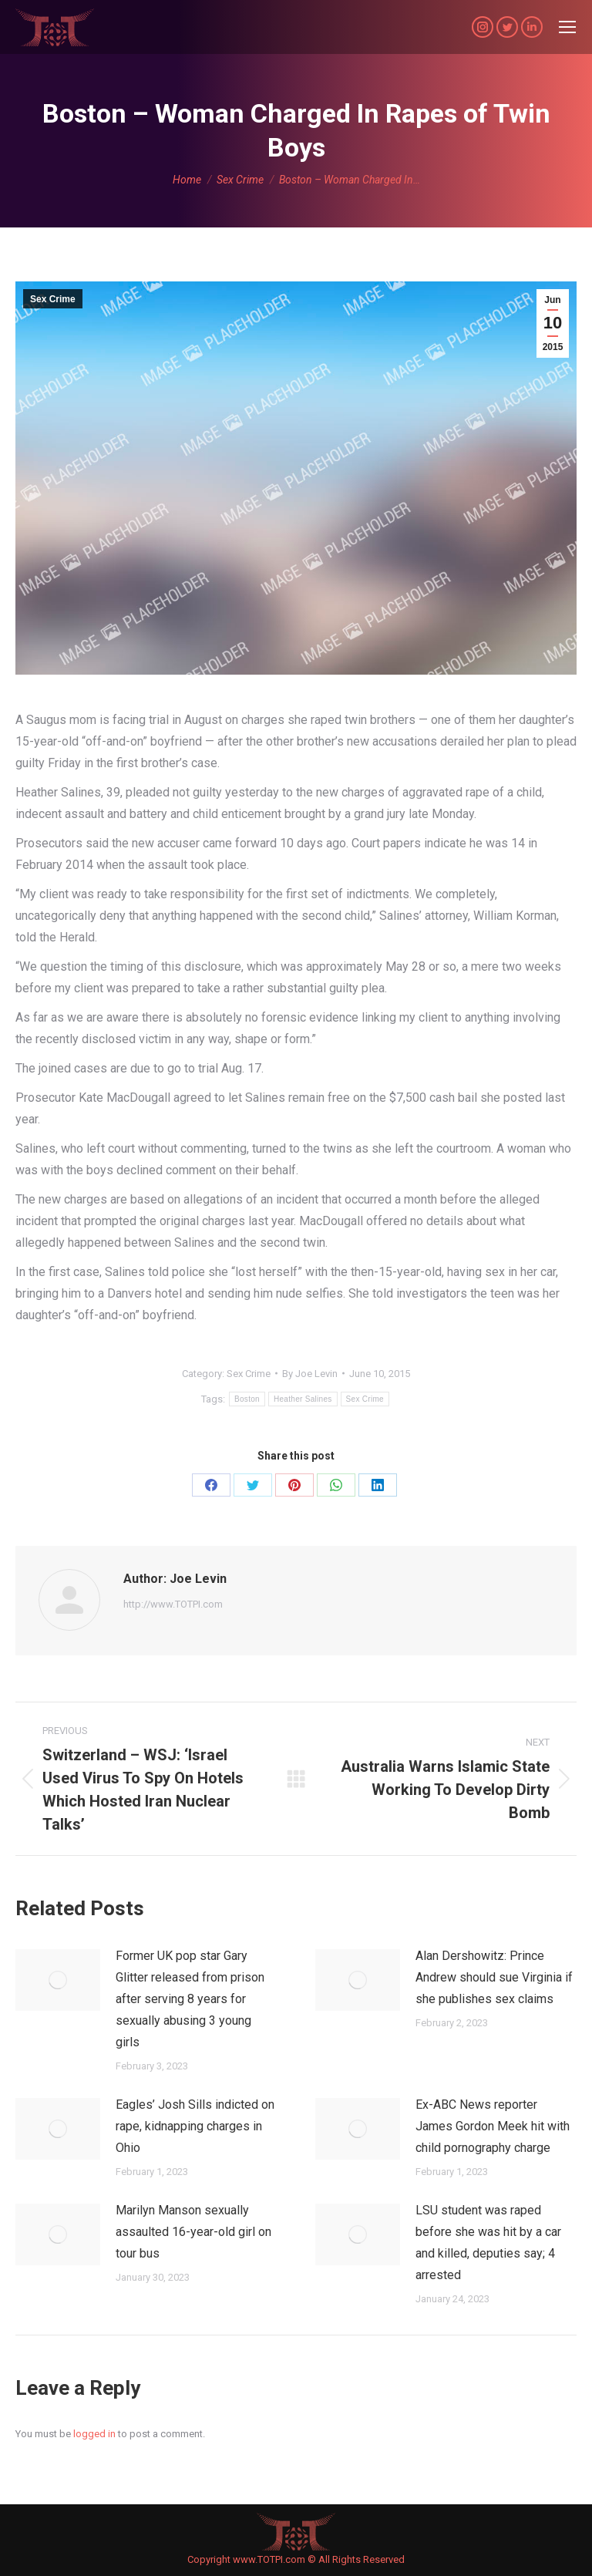 This screenshot has height=2576, width=592. Describe the element at coordinates (190, 1998) in the screenshot. I see `Former UK pop star Gary Glitter released from prison after serving 8 years for sexually abusing 3 young girls` at that location.